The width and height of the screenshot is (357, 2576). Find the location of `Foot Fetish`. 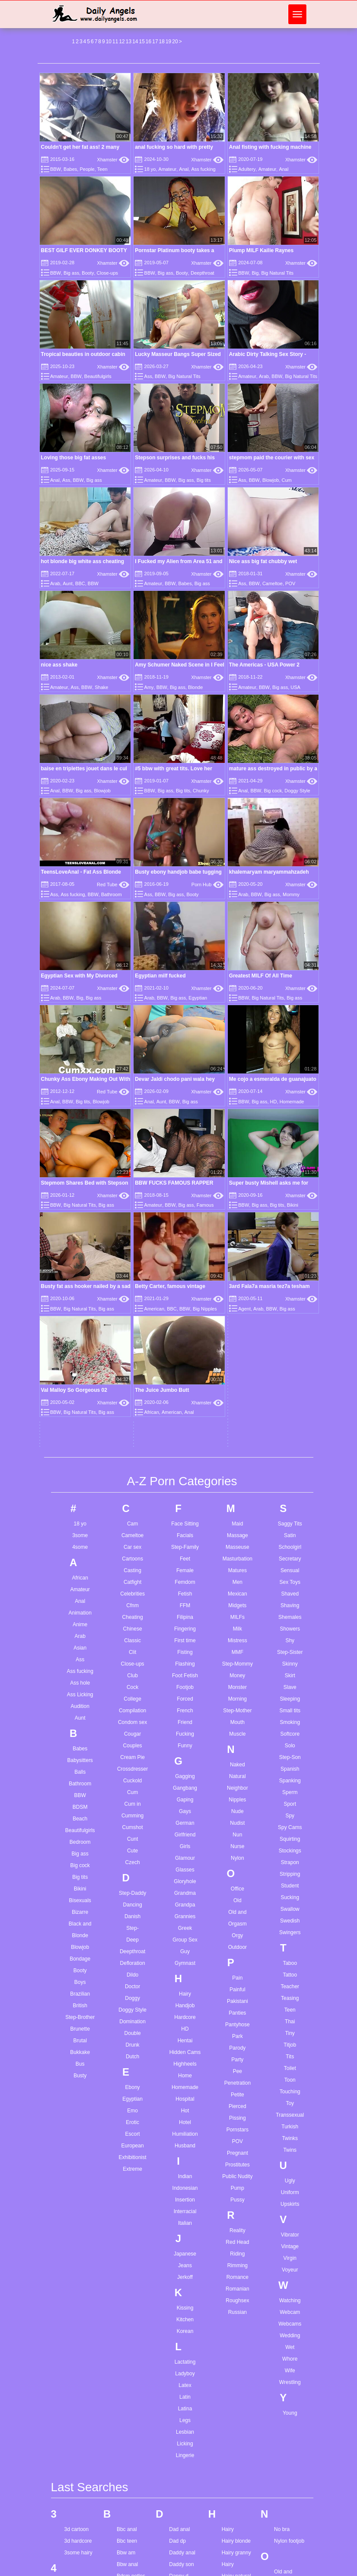

Foot Fetish is located at coordinates (185, 1374).